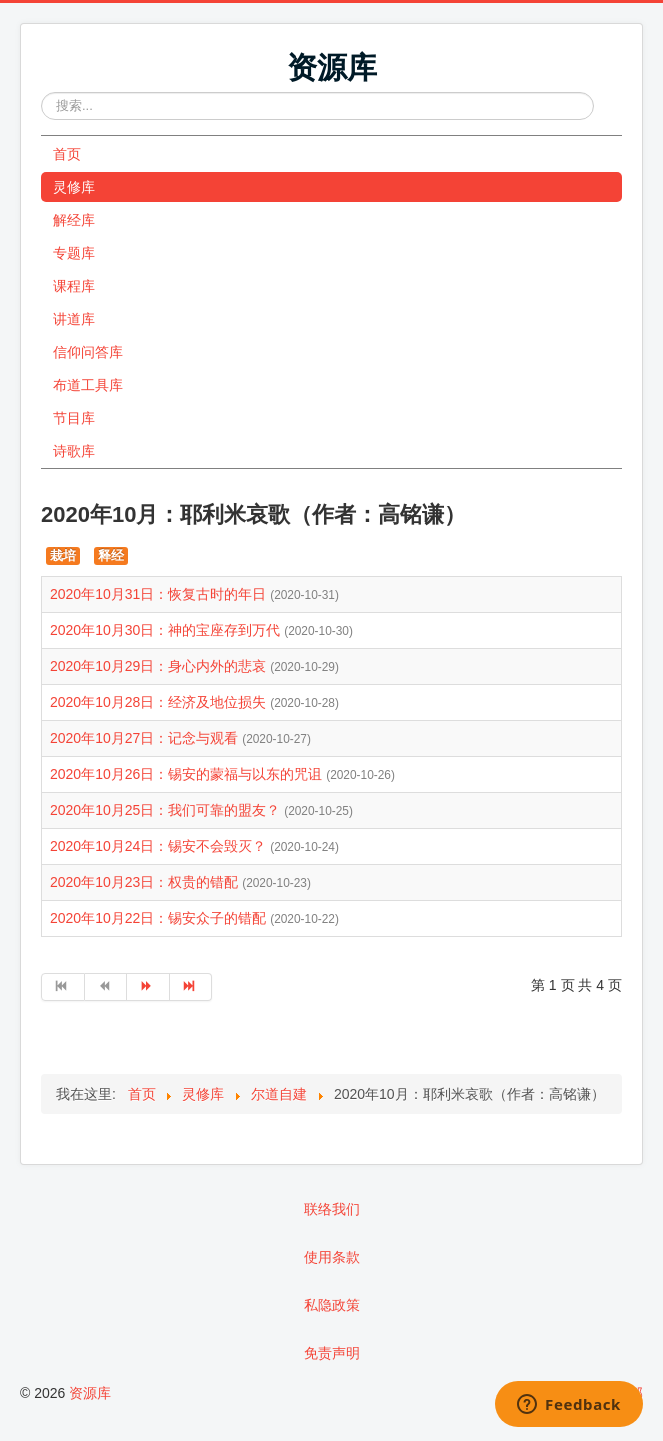 The width and height of the screenshot is (663, 1441). Describe the element at coordinates (160, 594) in the screenshot. I see `2020年10月31日：恢复古时的年日` at that location.